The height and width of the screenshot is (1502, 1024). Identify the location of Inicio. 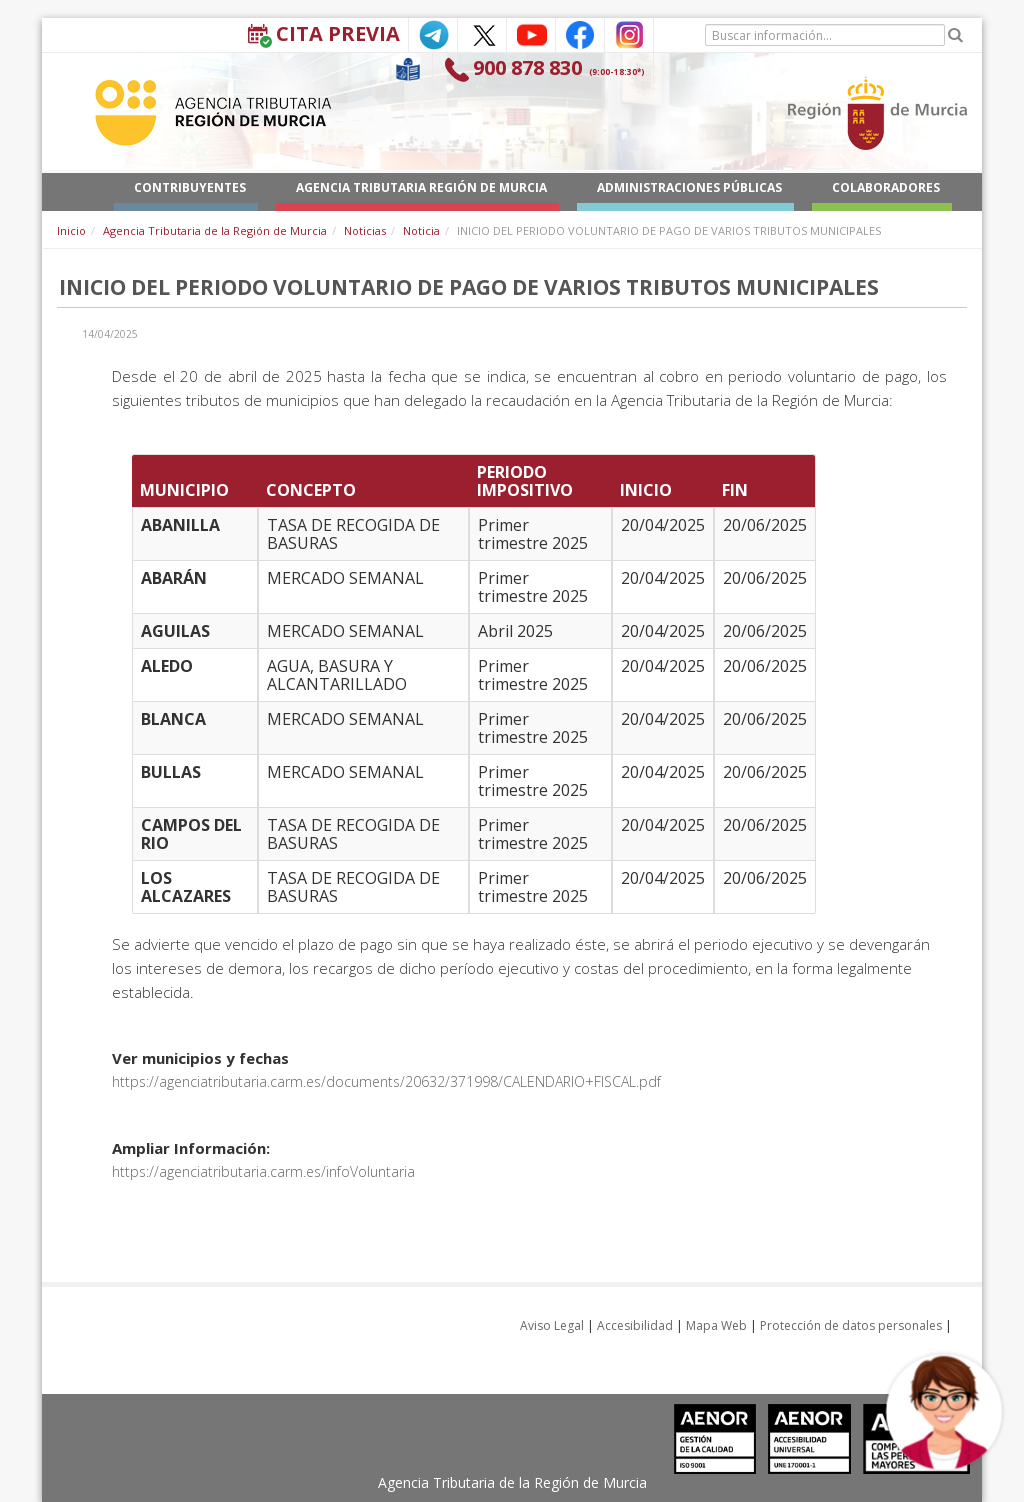
(71, 230).